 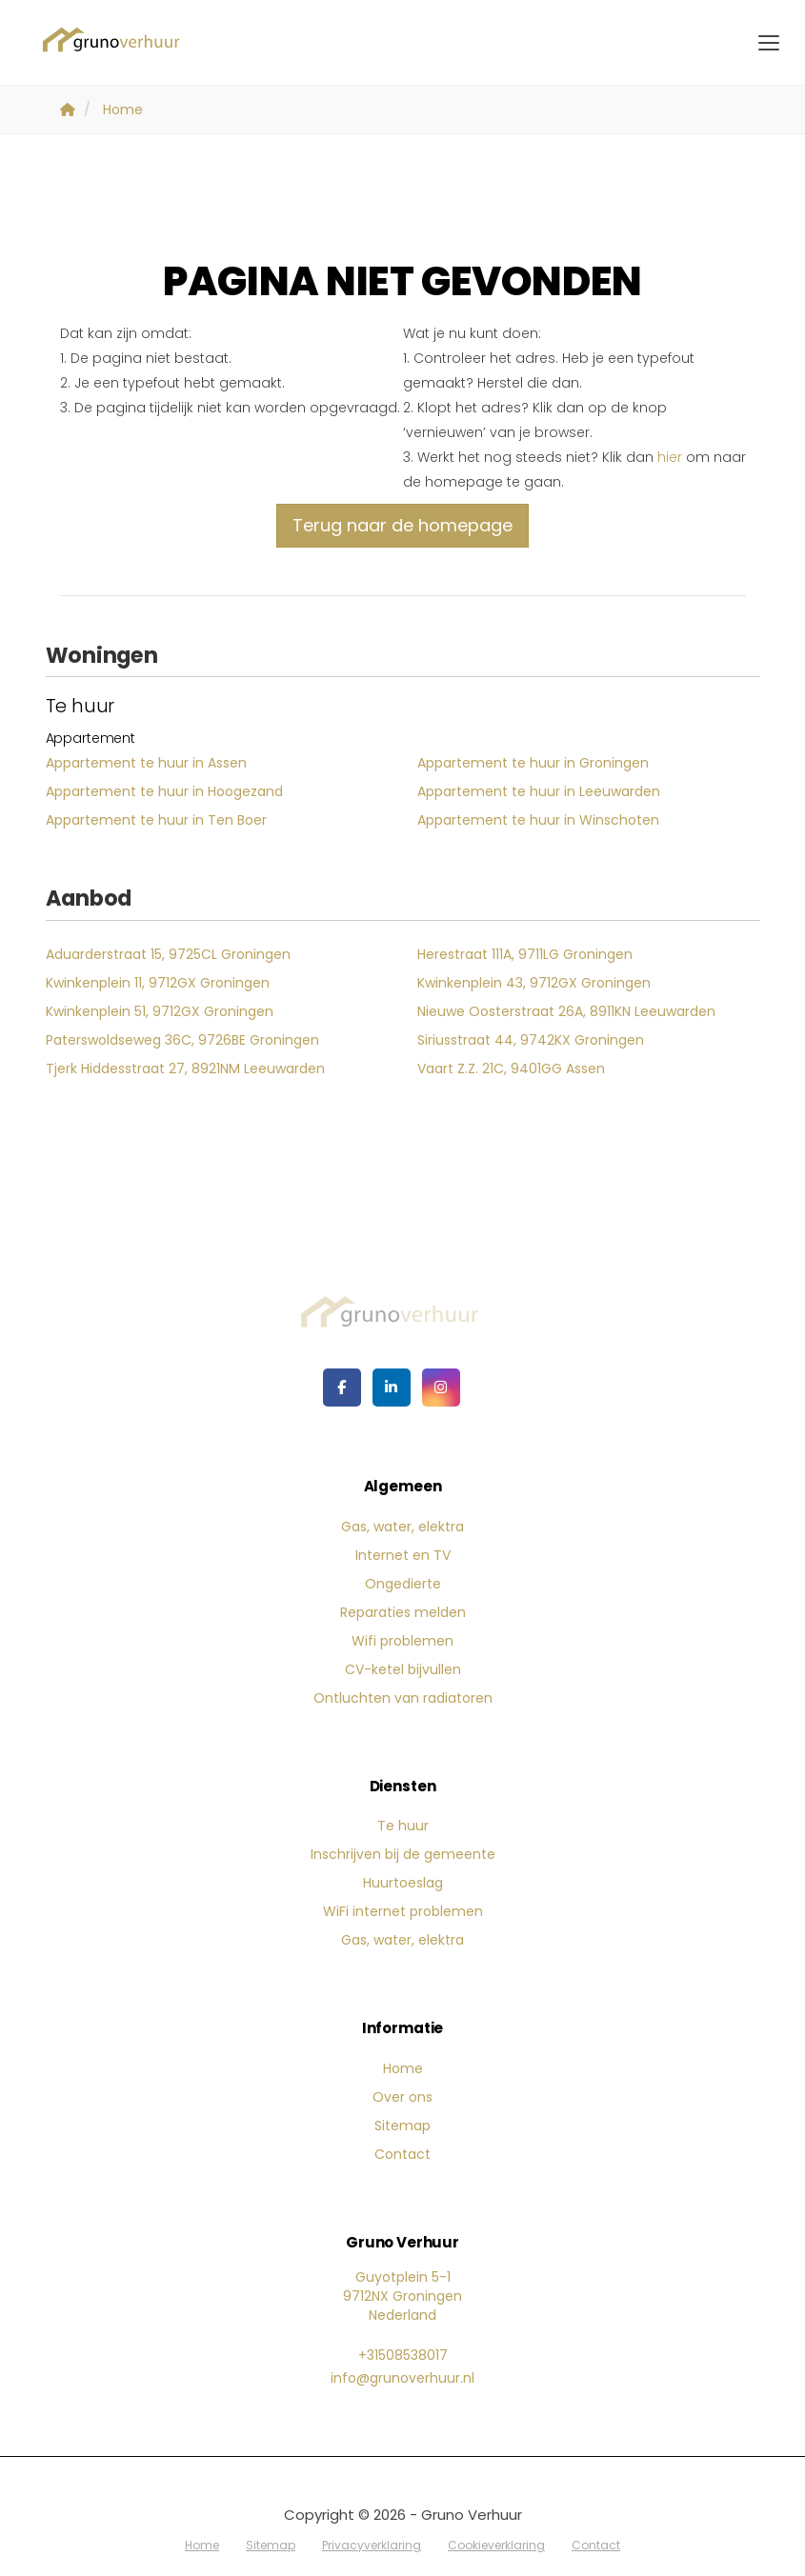 I want to click on Paterswoldseweg 36C, 9726BE Groningen, so click(x=182, y=1039).